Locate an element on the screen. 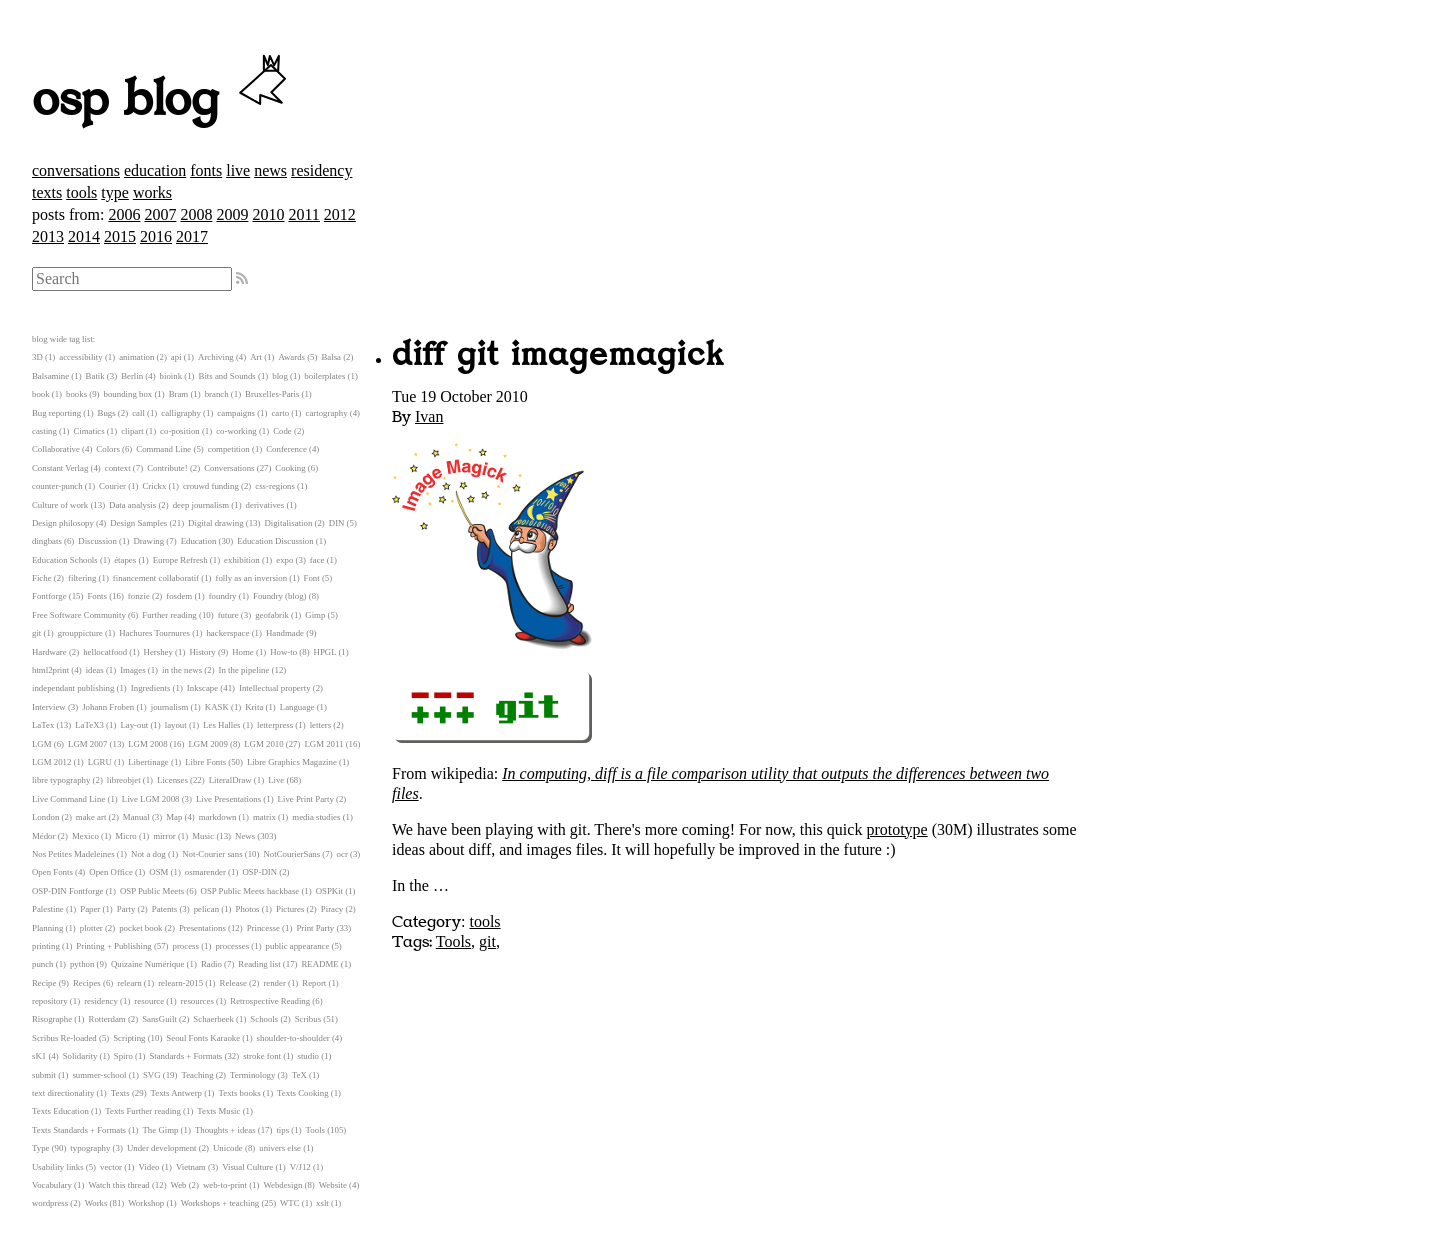 Image resolution: width=1440 pixels, height=1259 pixels. Live Print Party is located at coordinates (306, 799).